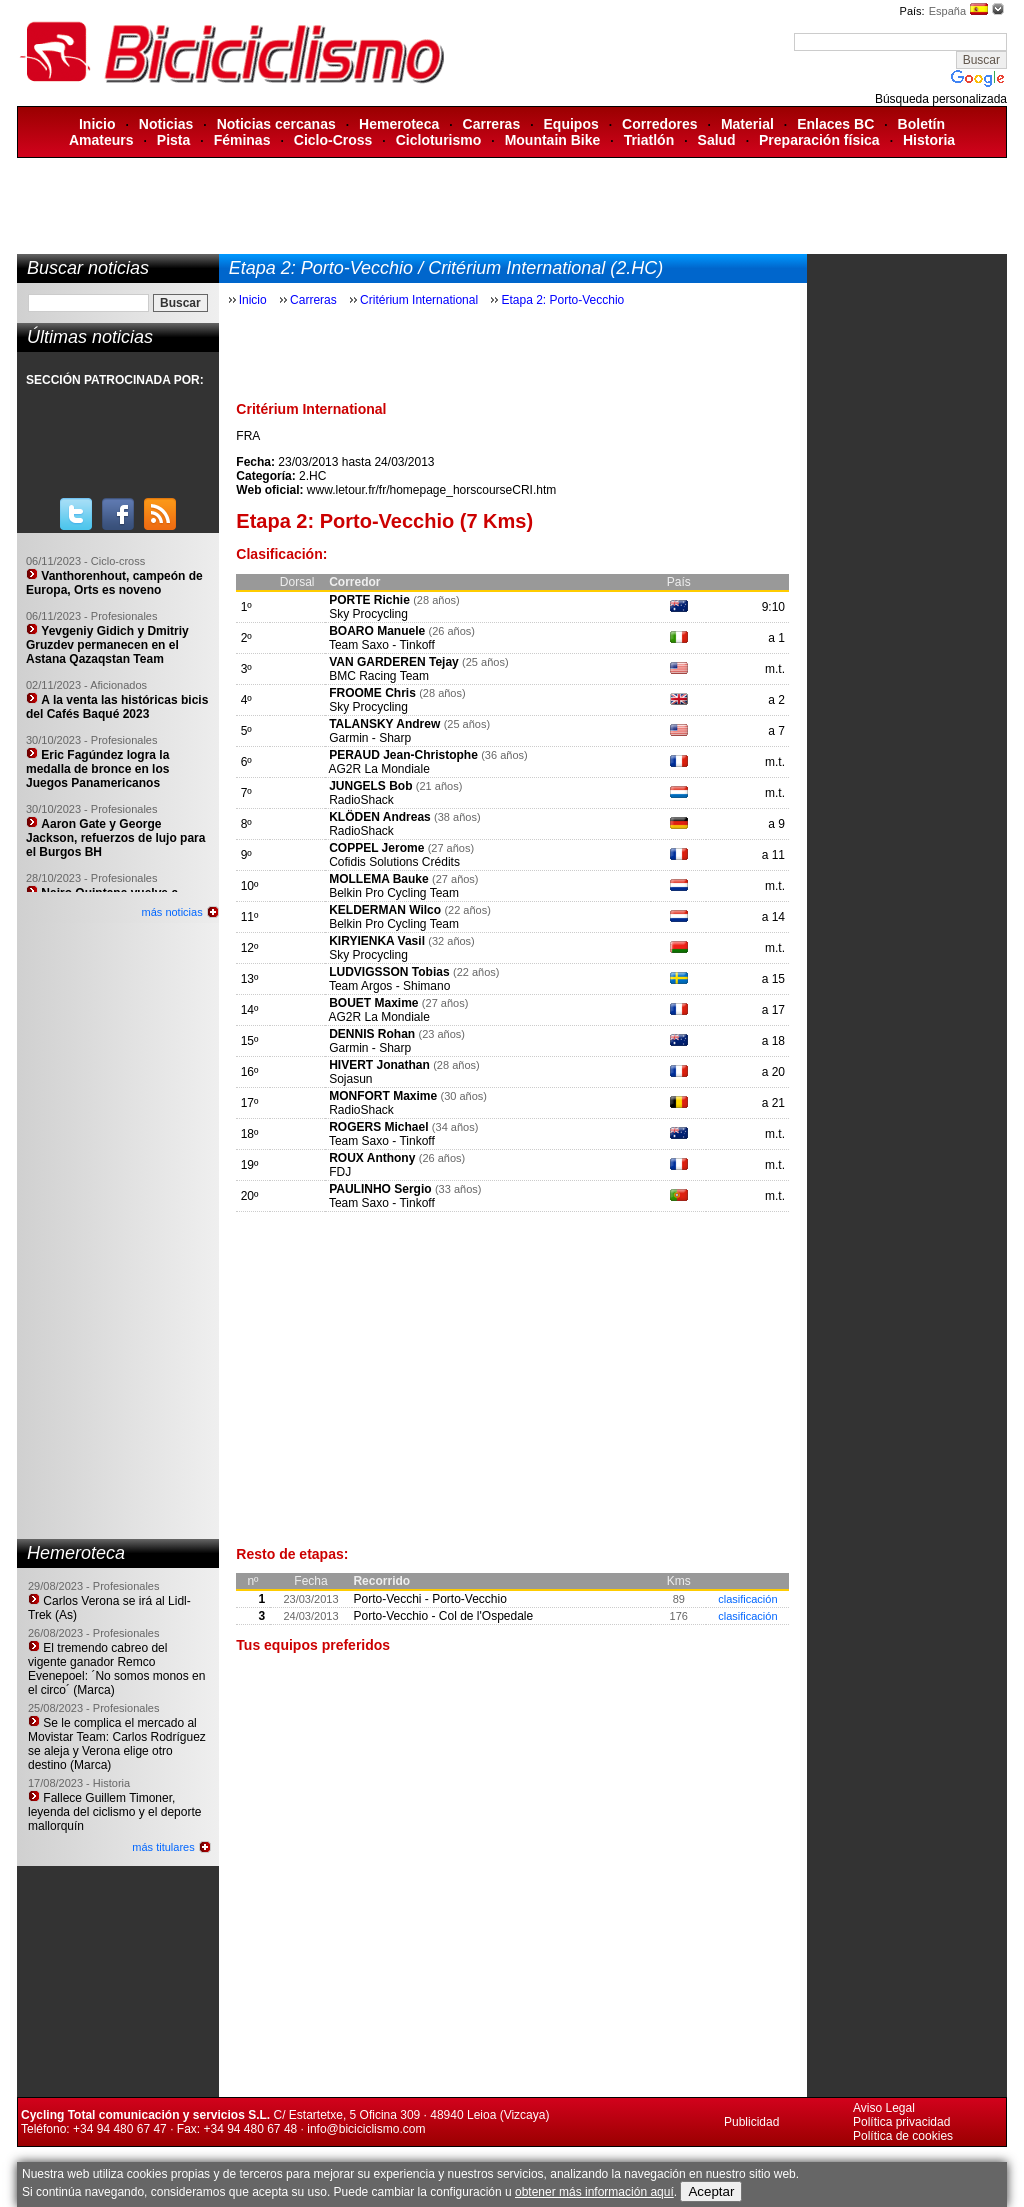  Describe the element at coordinates (649, 140) in the screenshot. I see `Triatlón` at that location.